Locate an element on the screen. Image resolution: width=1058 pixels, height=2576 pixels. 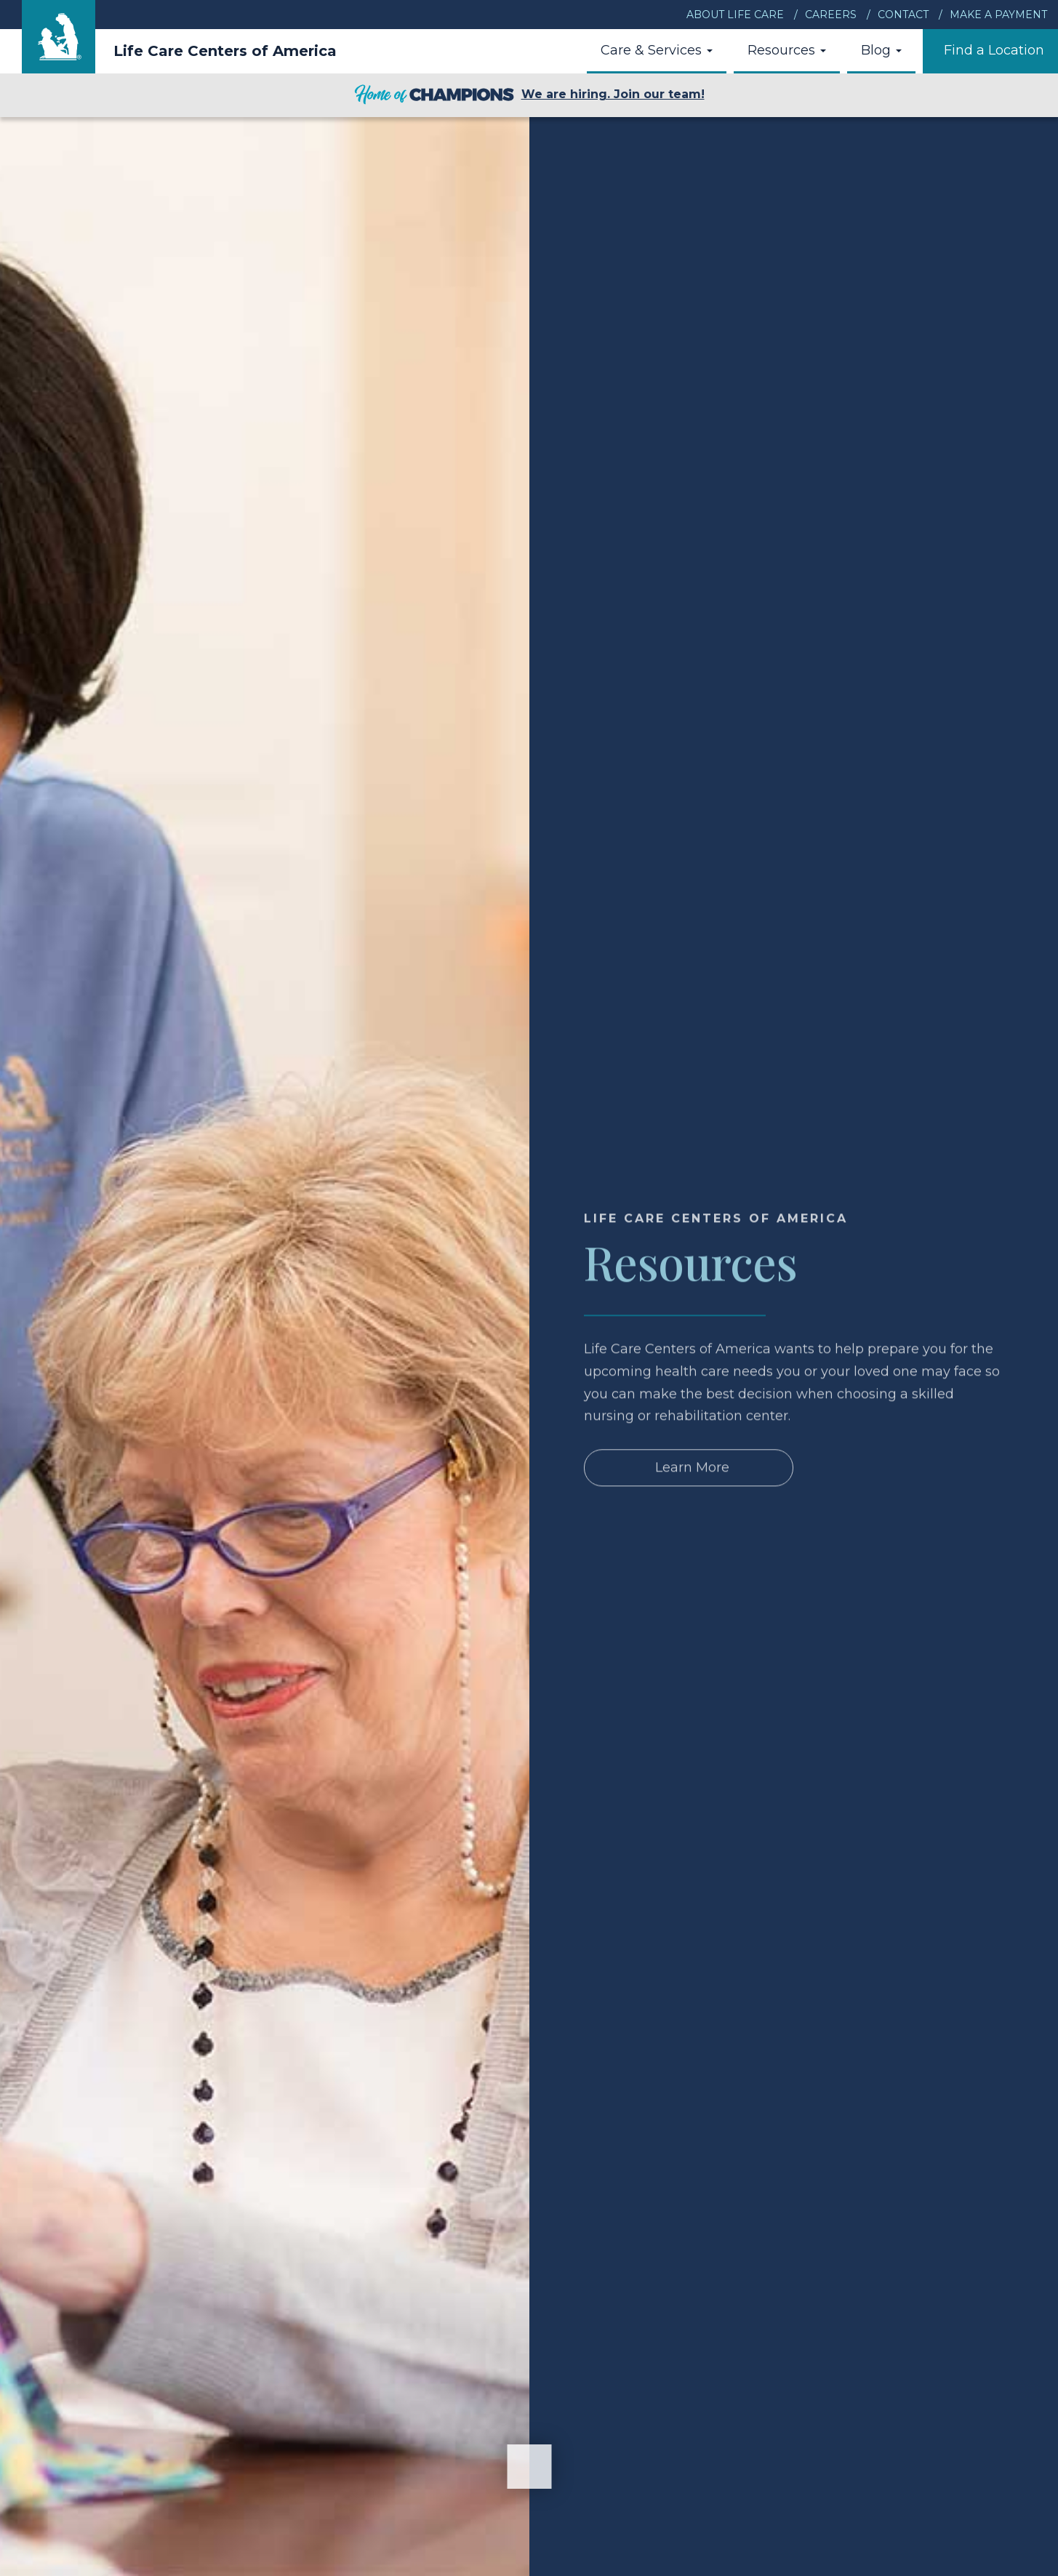
About Life Care is located at coordinates (735, 14).